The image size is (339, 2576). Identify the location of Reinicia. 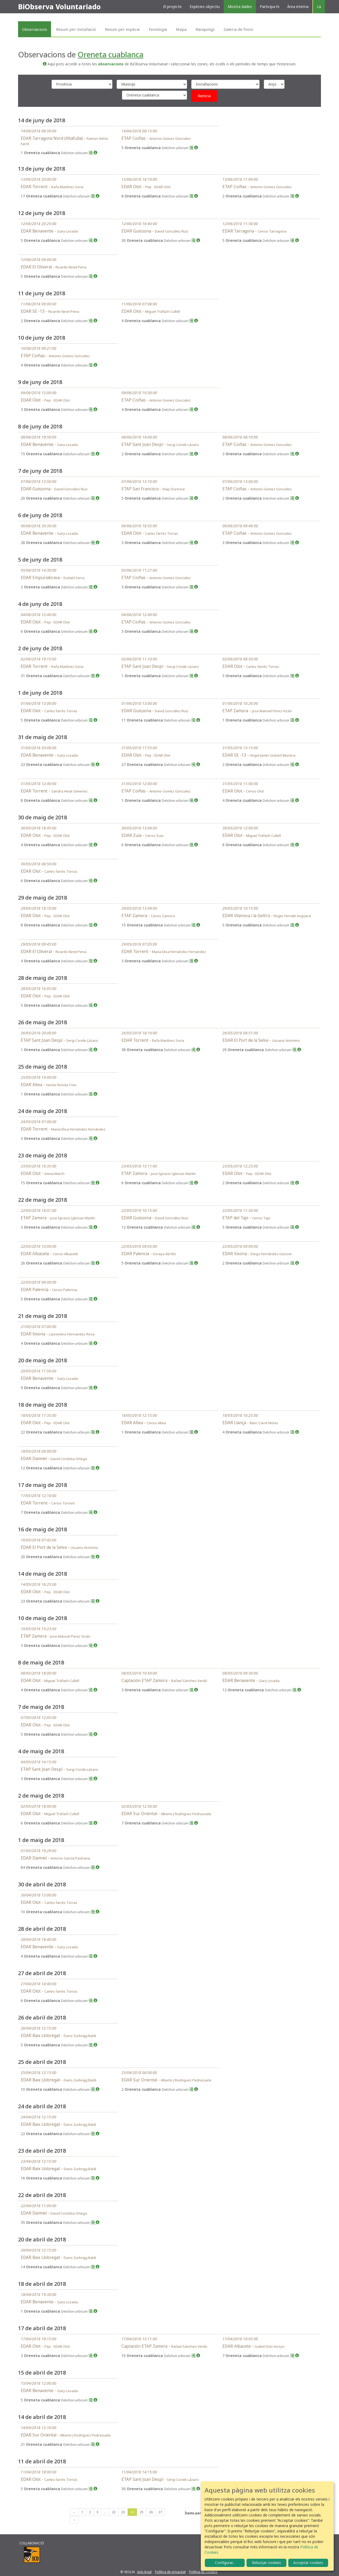
(204, 95).